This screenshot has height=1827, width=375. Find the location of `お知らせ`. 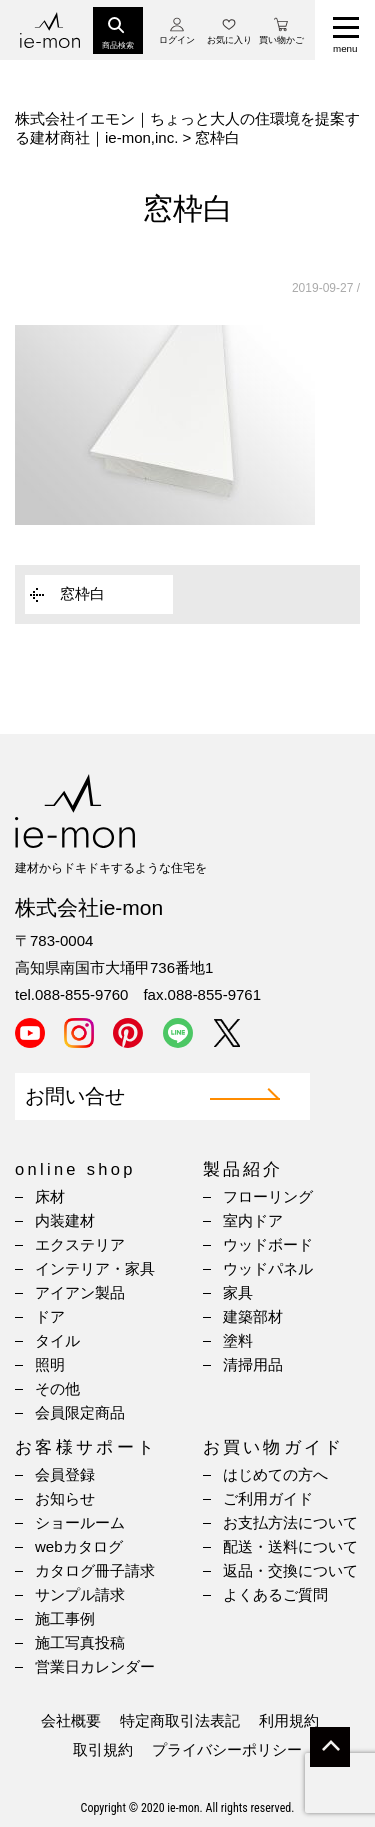

お知らせ is located at coordinates (65, 1498).